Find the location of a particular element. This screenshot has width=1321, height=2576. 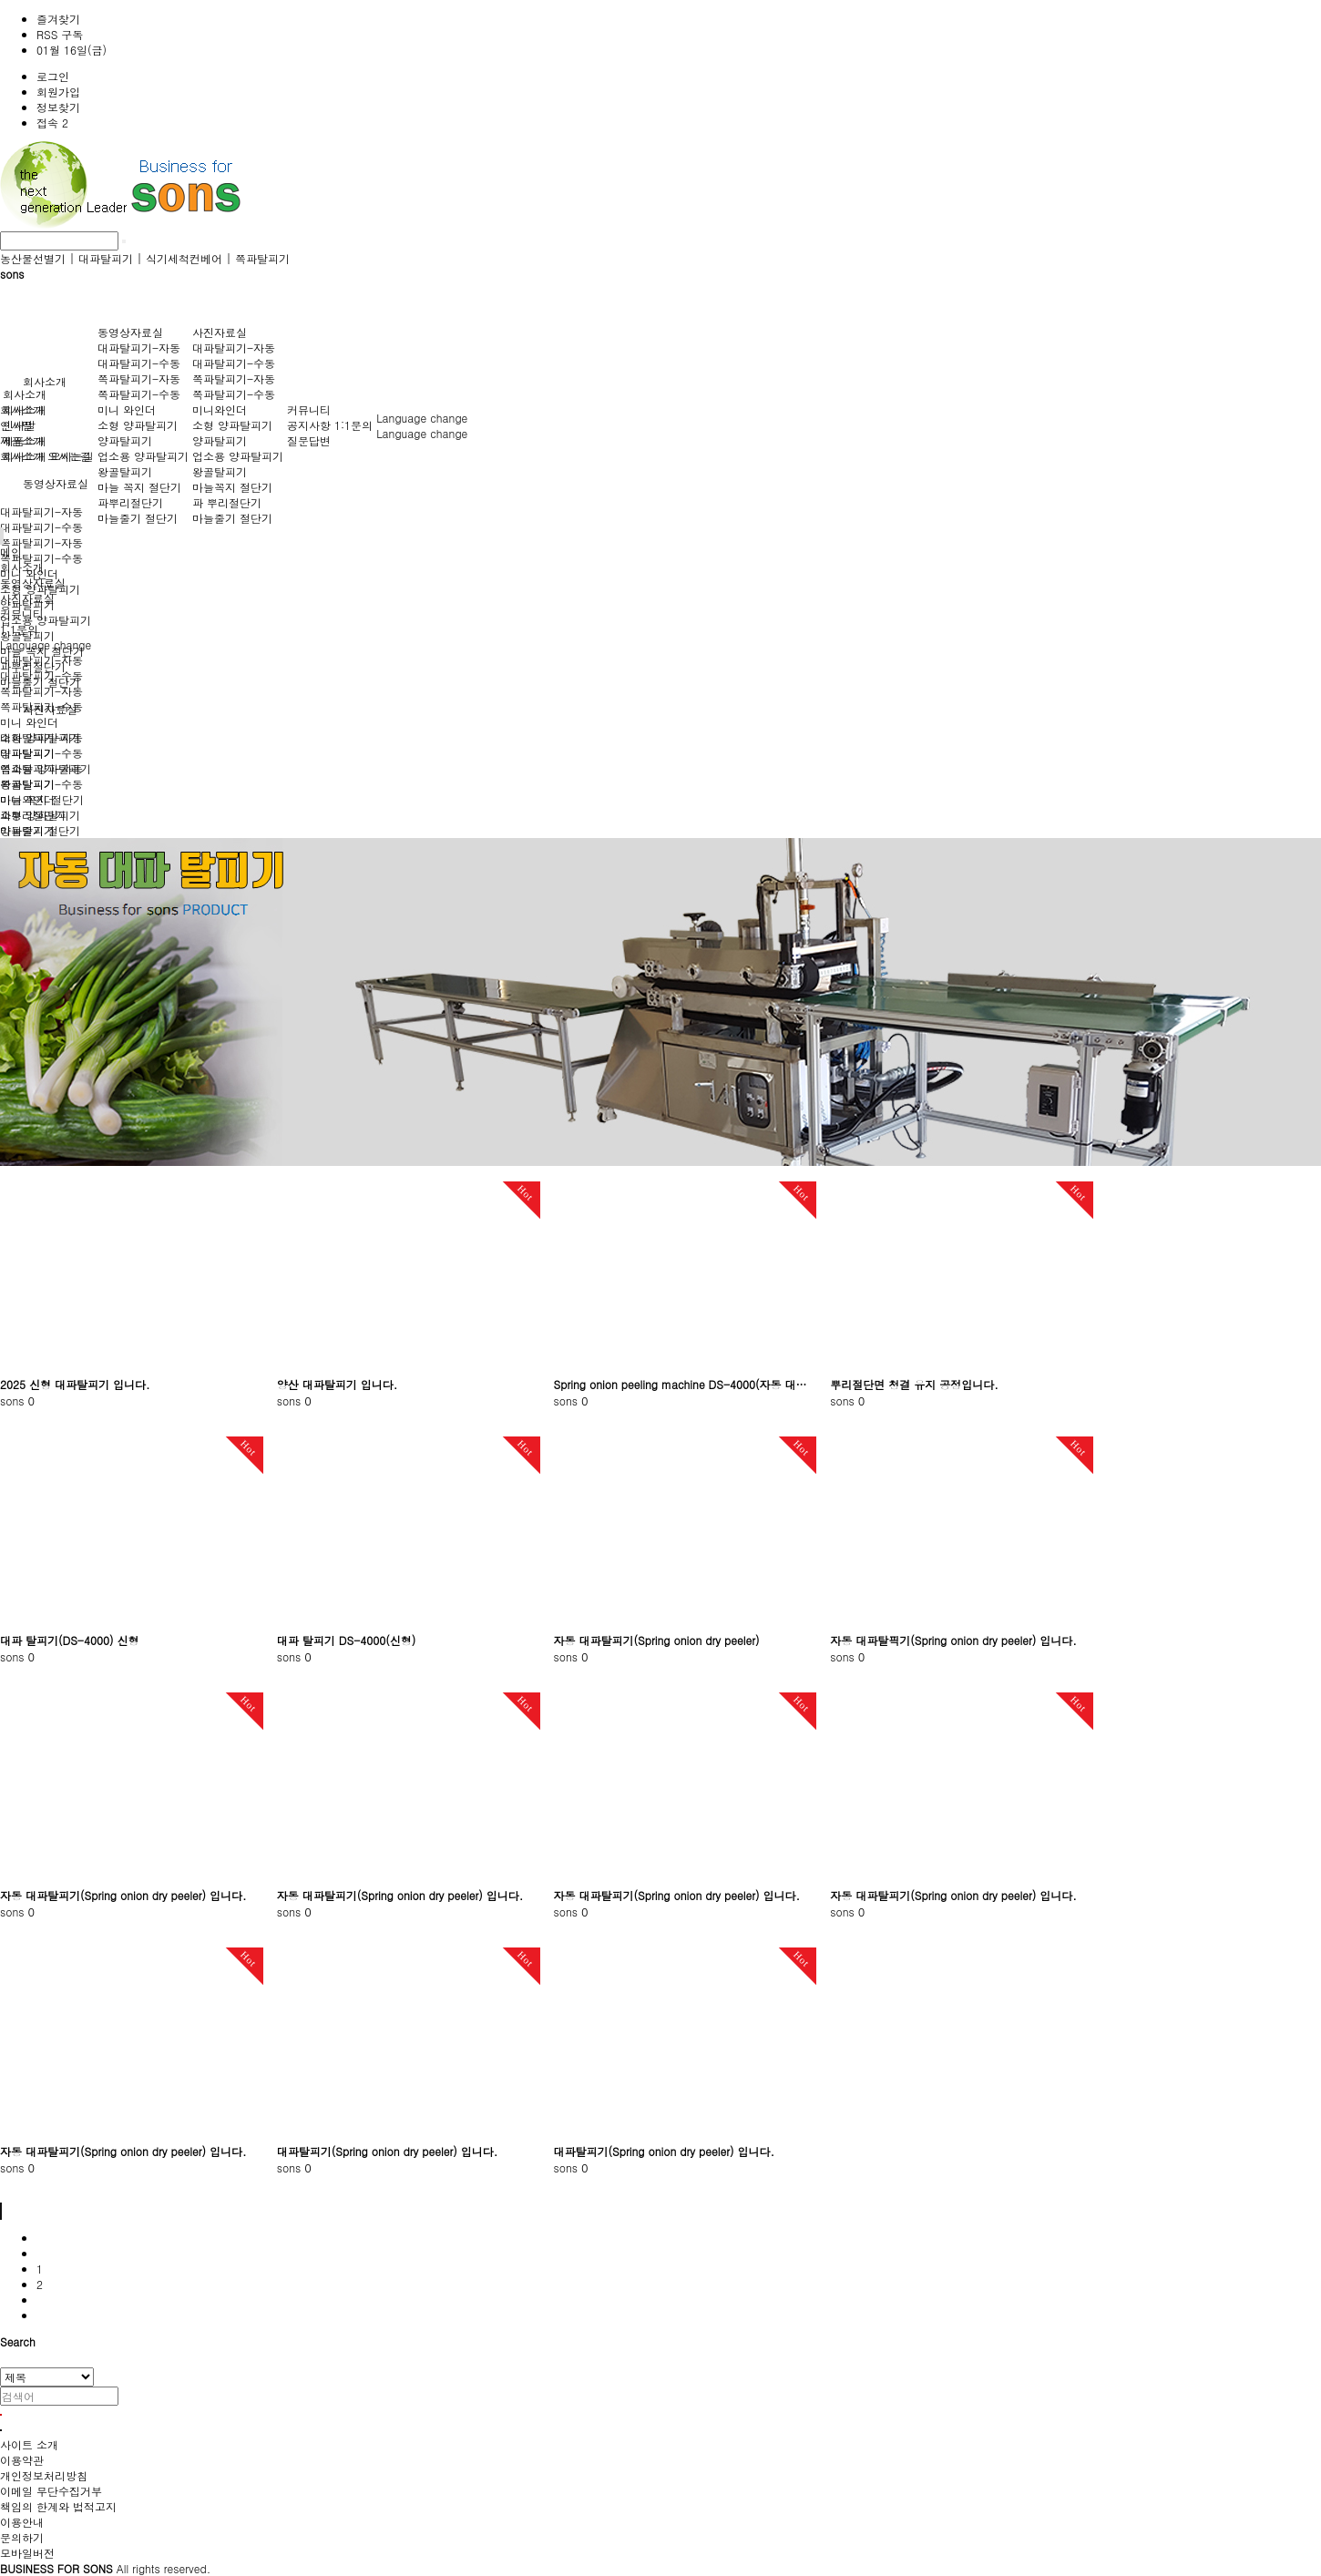

뿌리절단면 청결 유지 공정입니다. is located at coordinates (914, 1384).